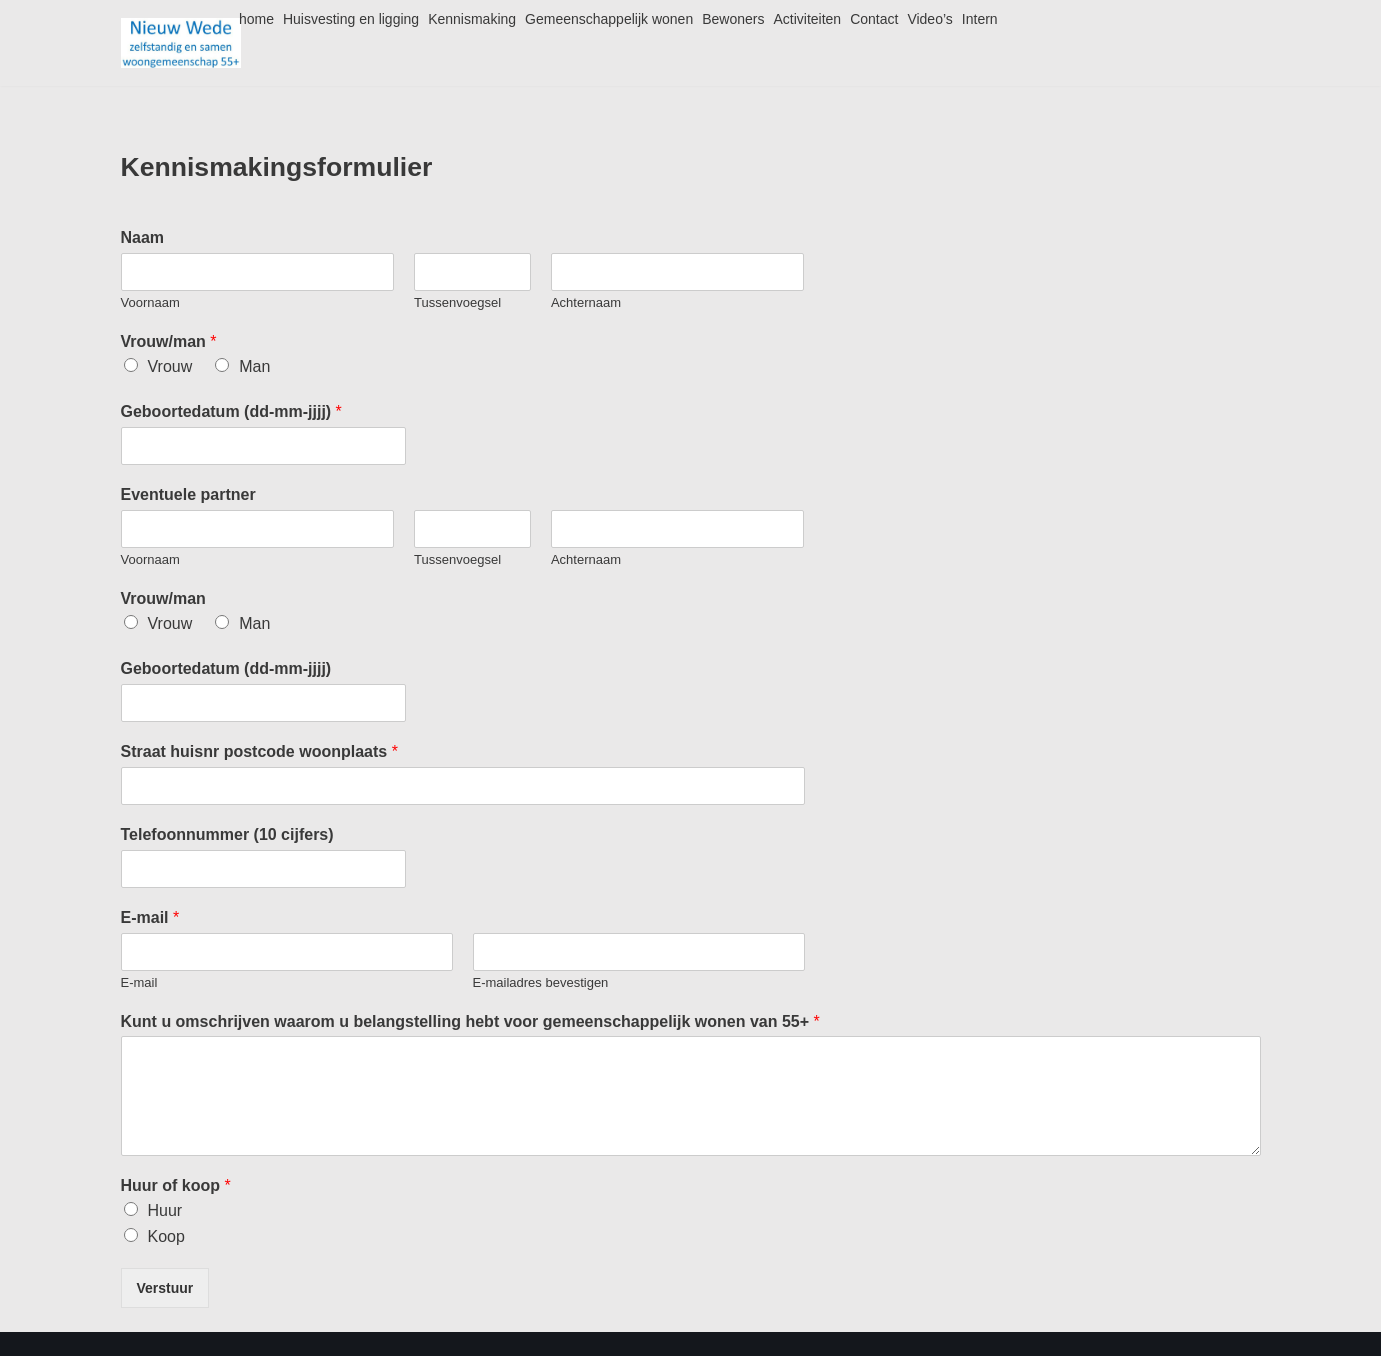 This screenshot has height=1356, width=1381. What do you see at coordinates (254, 366) in the screenshot?
I see `Man` at bounding box center [254, 366].